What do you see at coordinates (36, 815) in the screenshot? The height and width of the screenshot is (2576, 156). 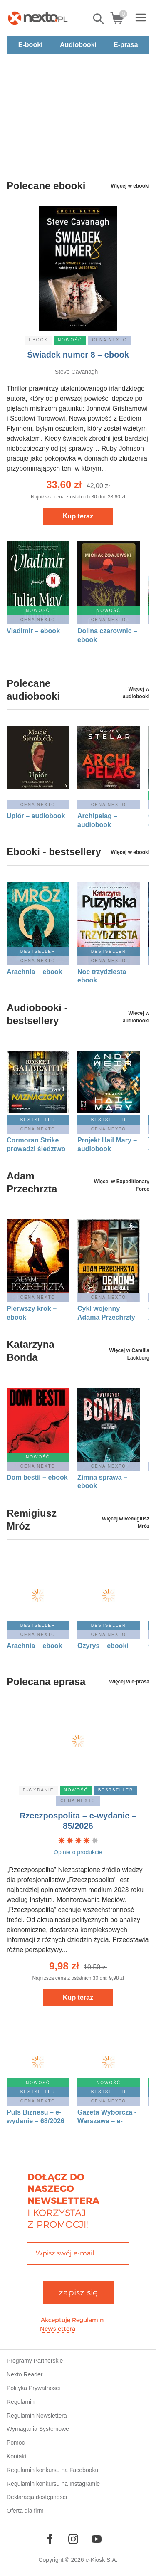 I see `Upiór – audiobook` at bounding box center [36, 815].